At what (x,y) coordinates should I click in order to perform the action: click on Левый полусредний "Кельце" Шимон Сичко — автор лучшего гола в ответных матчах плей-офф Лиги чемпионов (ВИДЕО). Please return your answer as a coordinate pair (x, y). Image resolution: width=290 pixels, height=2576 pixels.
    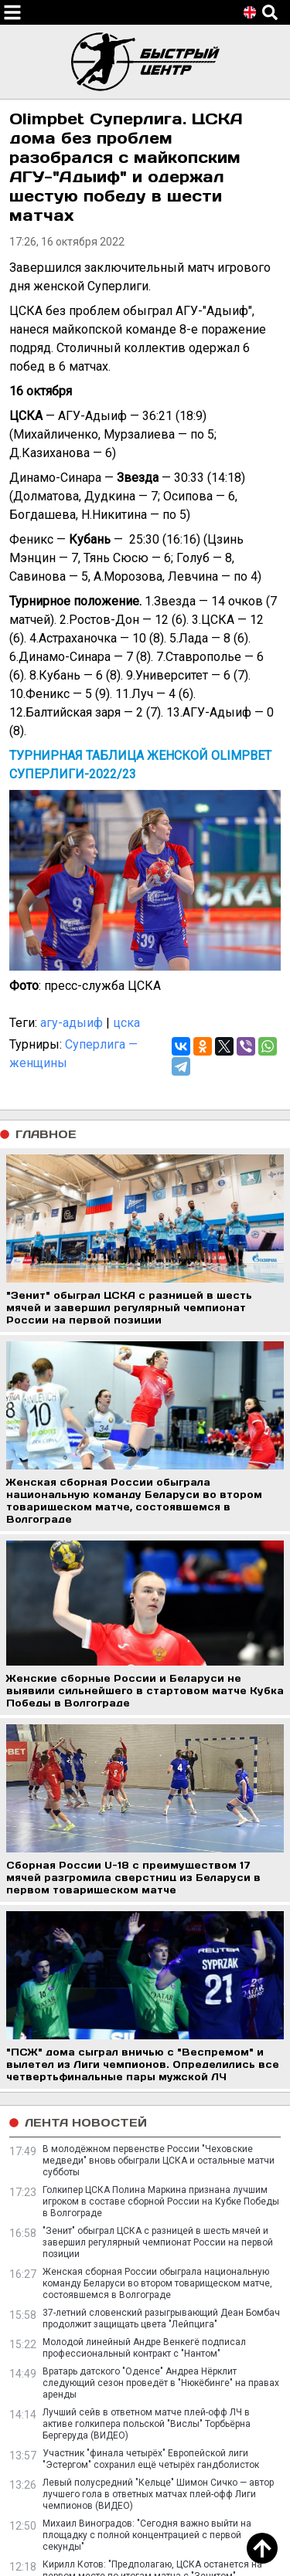
    Looking at the image, I should click on (158, 2494).